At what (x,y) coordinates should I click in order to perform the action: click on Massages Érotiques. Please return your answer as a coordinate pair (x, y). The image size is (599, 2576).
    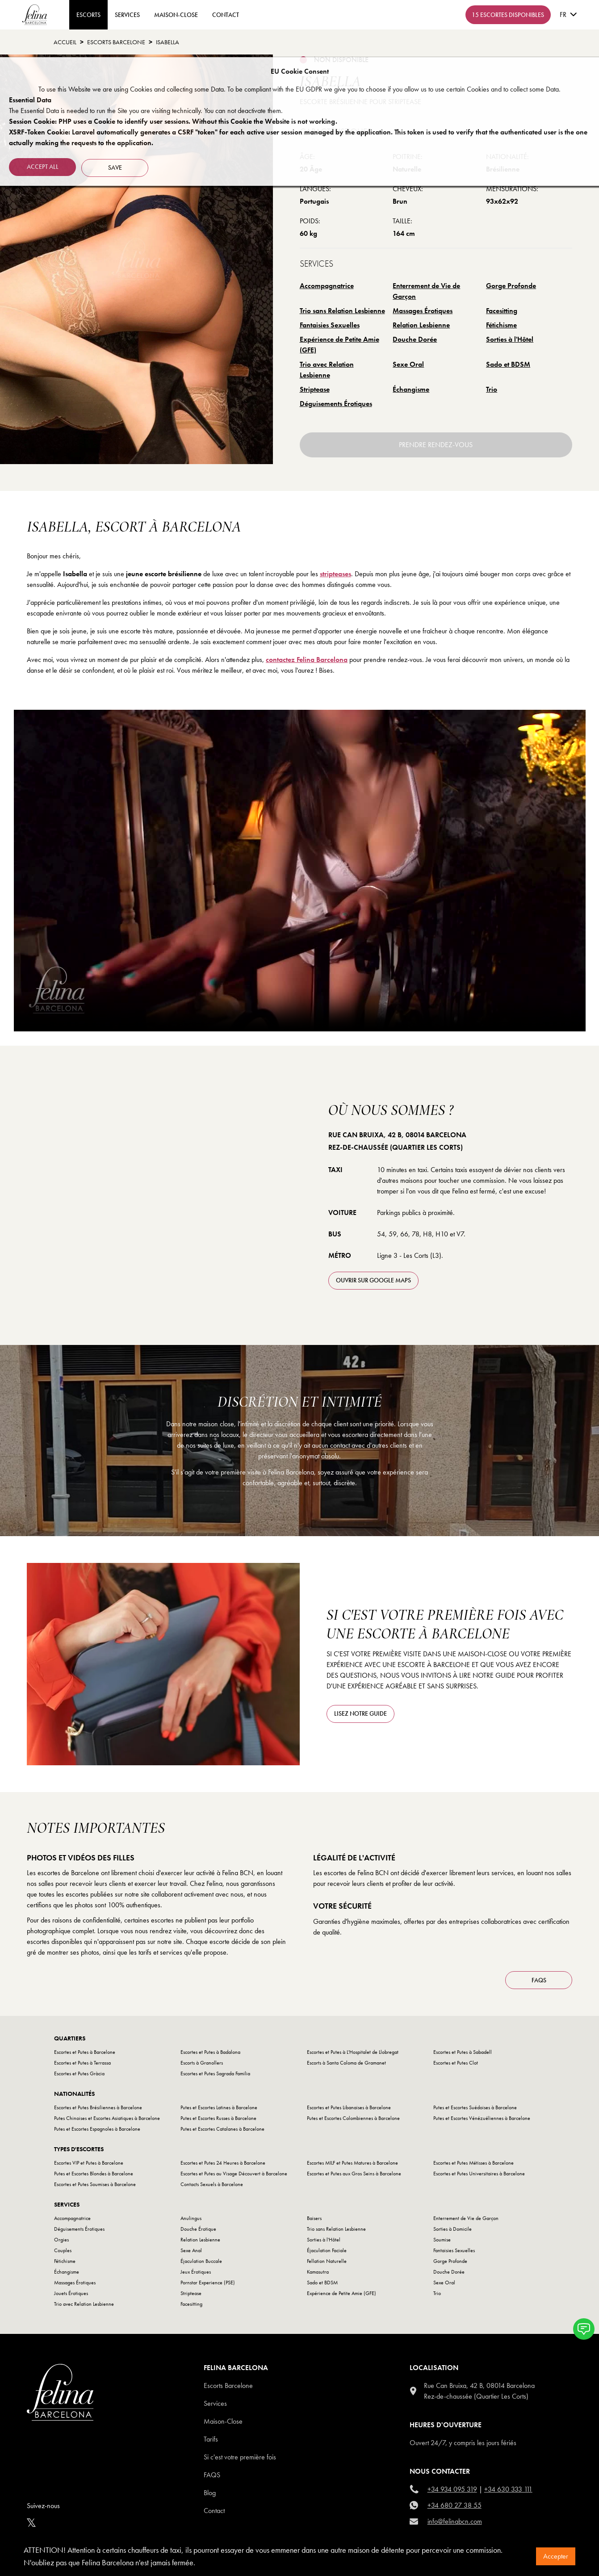
    Looking at the image, I should click on (422, 310).